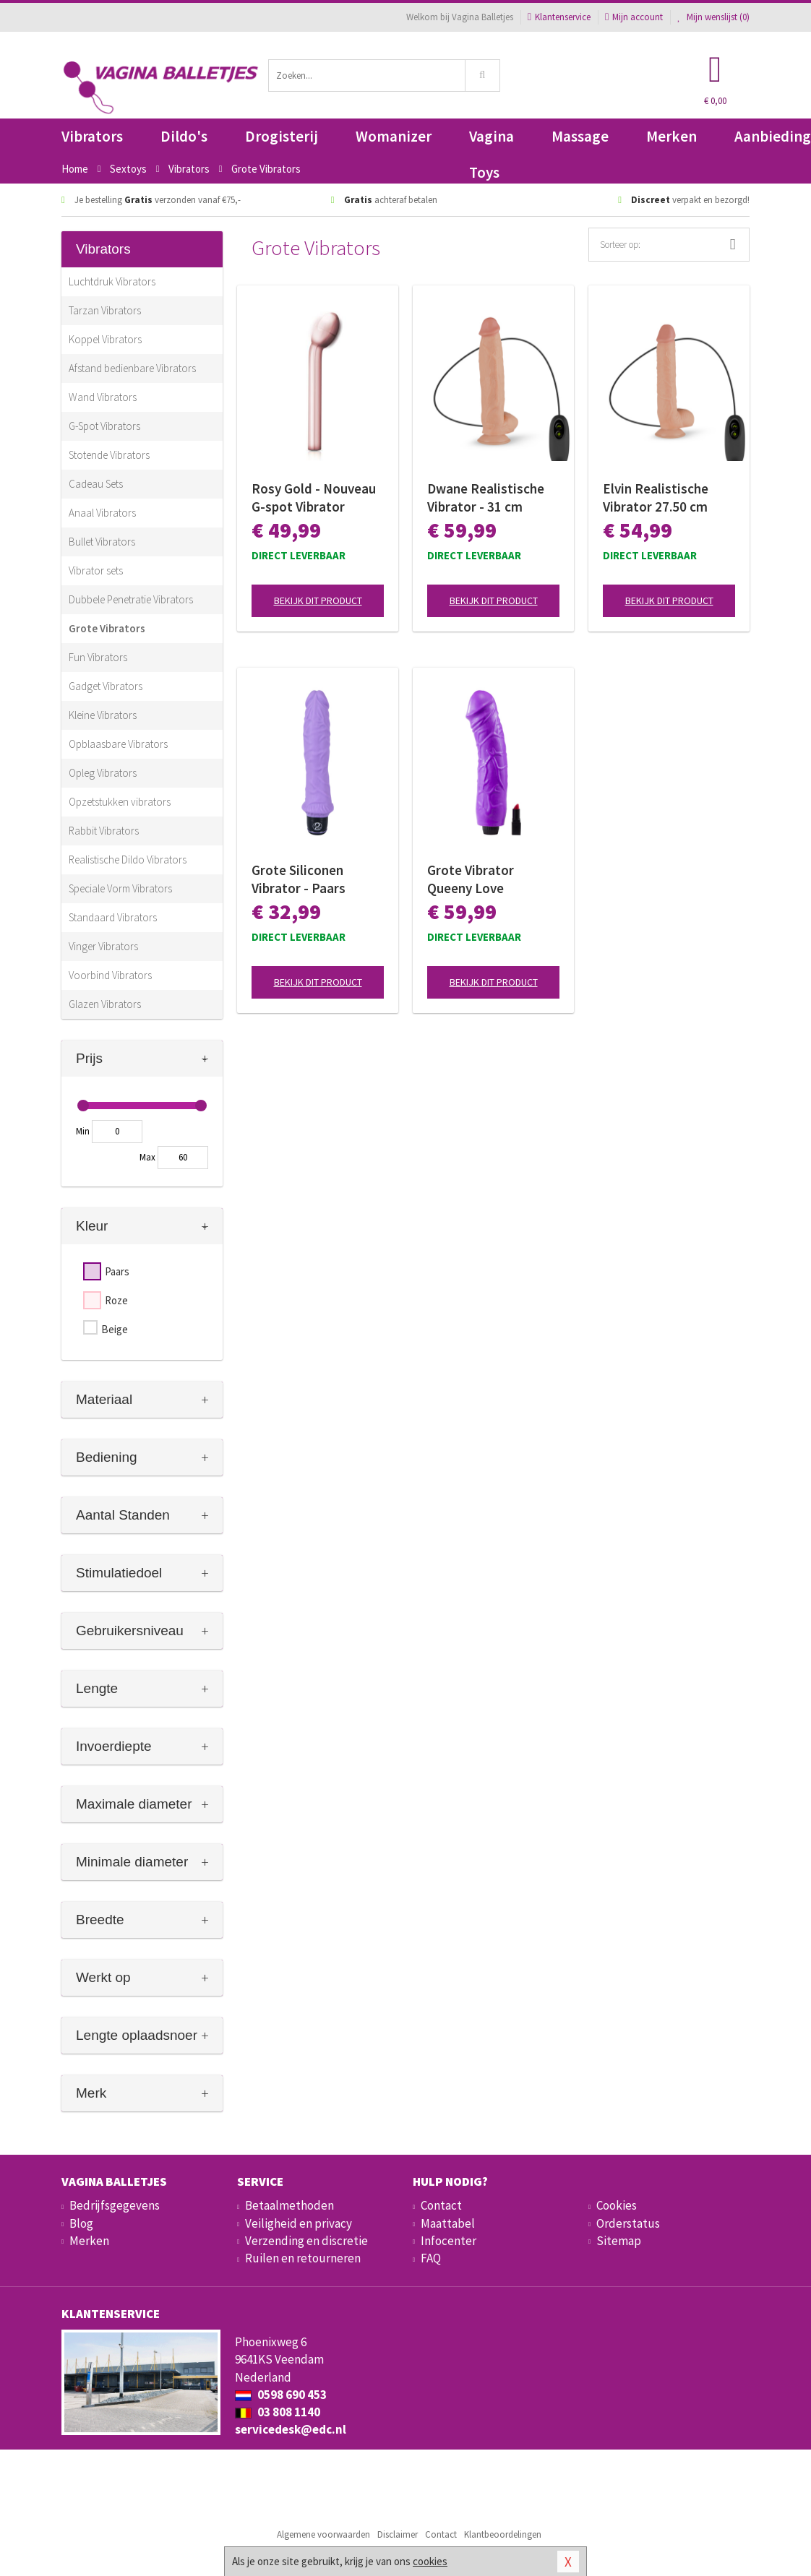 The width and height of the screenshot is (811, 2576). I want to click on Vibrators, so click(92, 136).